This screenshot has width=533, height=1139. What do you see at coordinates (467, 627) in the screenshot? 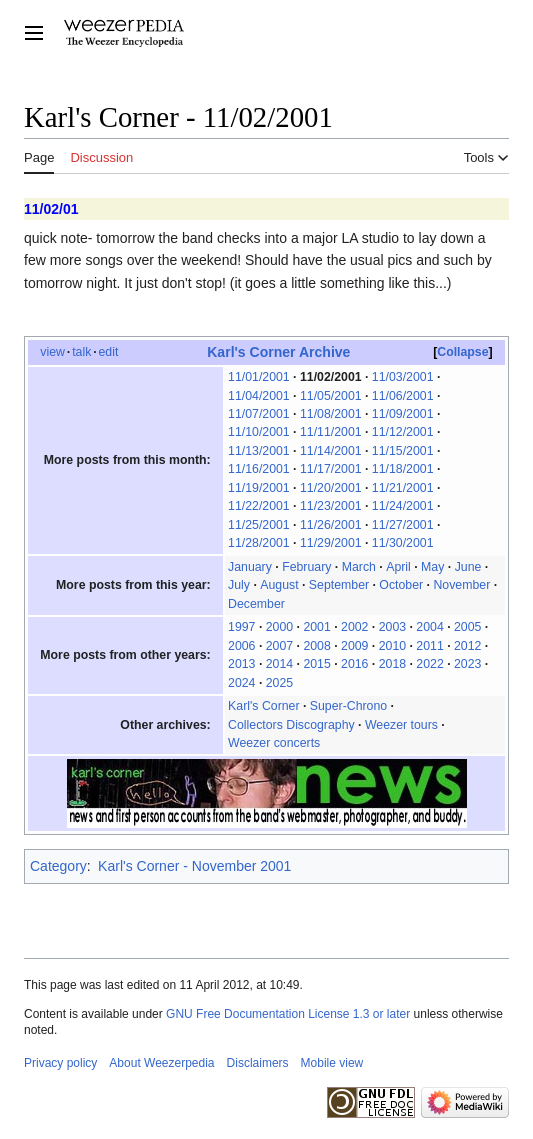
I see `2005` at bounding box center [467, 627].